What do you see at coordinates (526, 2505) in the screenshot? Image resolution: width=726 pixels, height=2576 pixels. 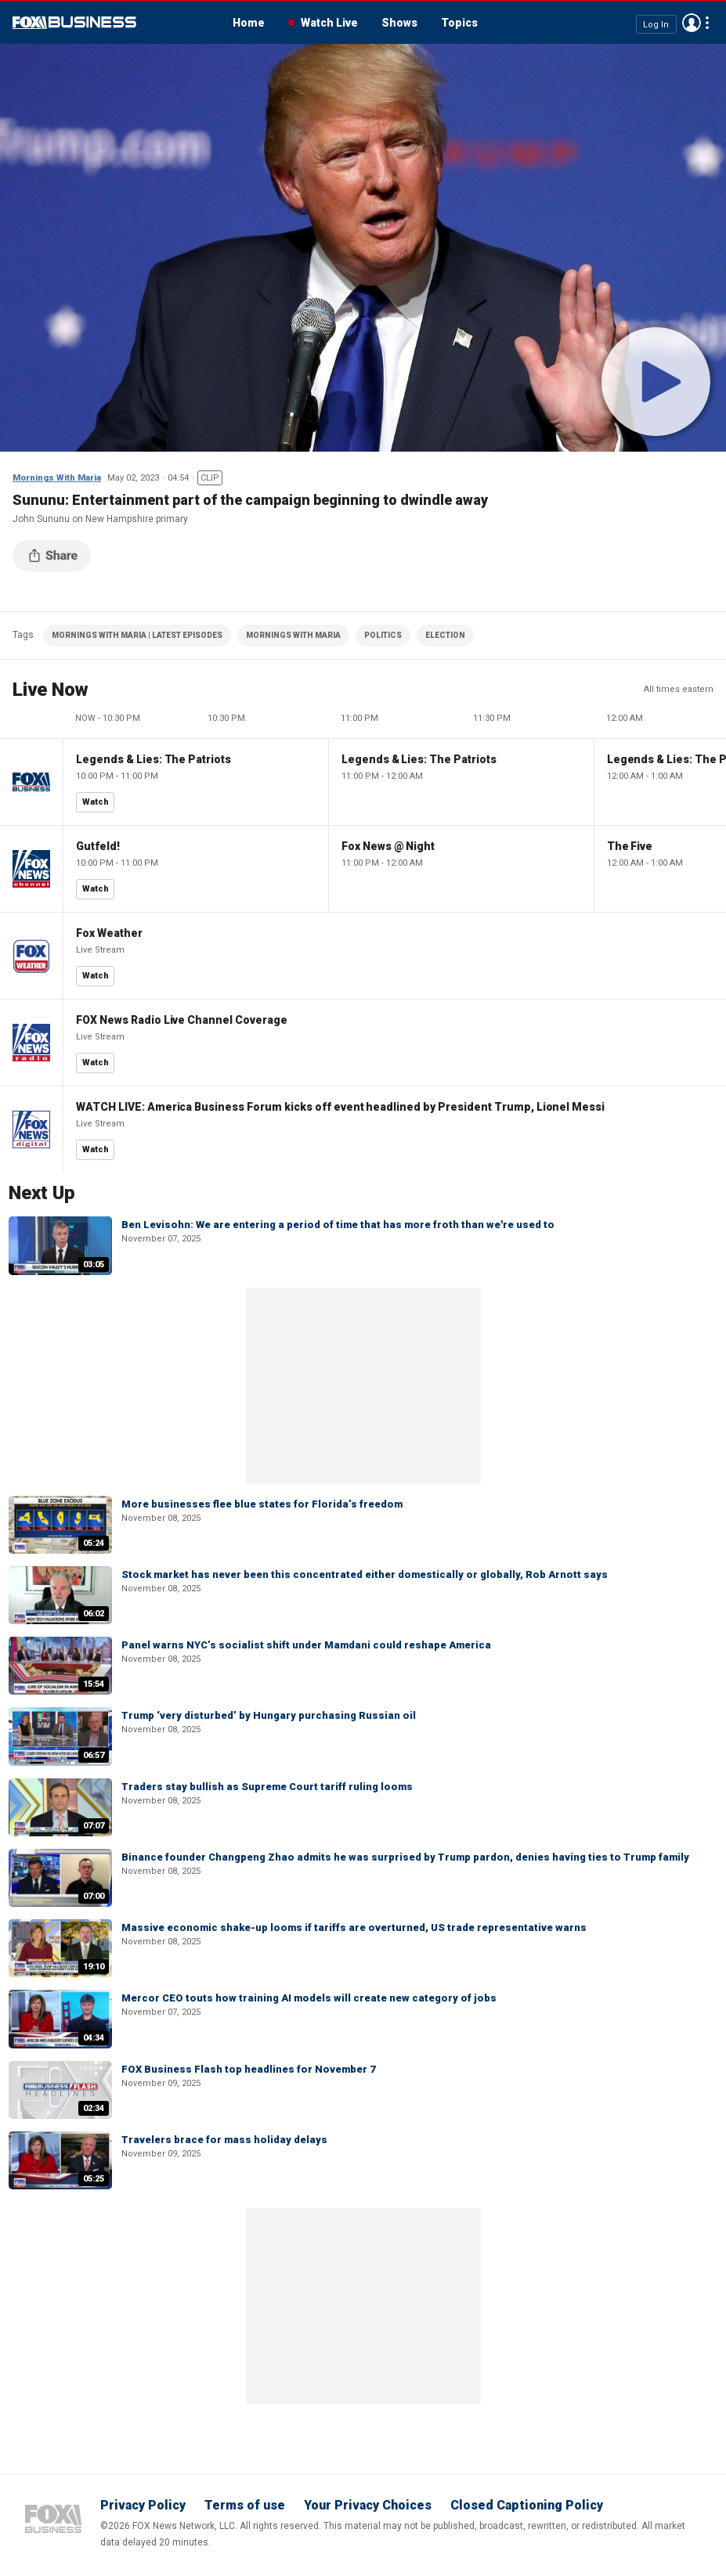 I see `Closed Captioning Policy` at bounding box center [526, 2505].